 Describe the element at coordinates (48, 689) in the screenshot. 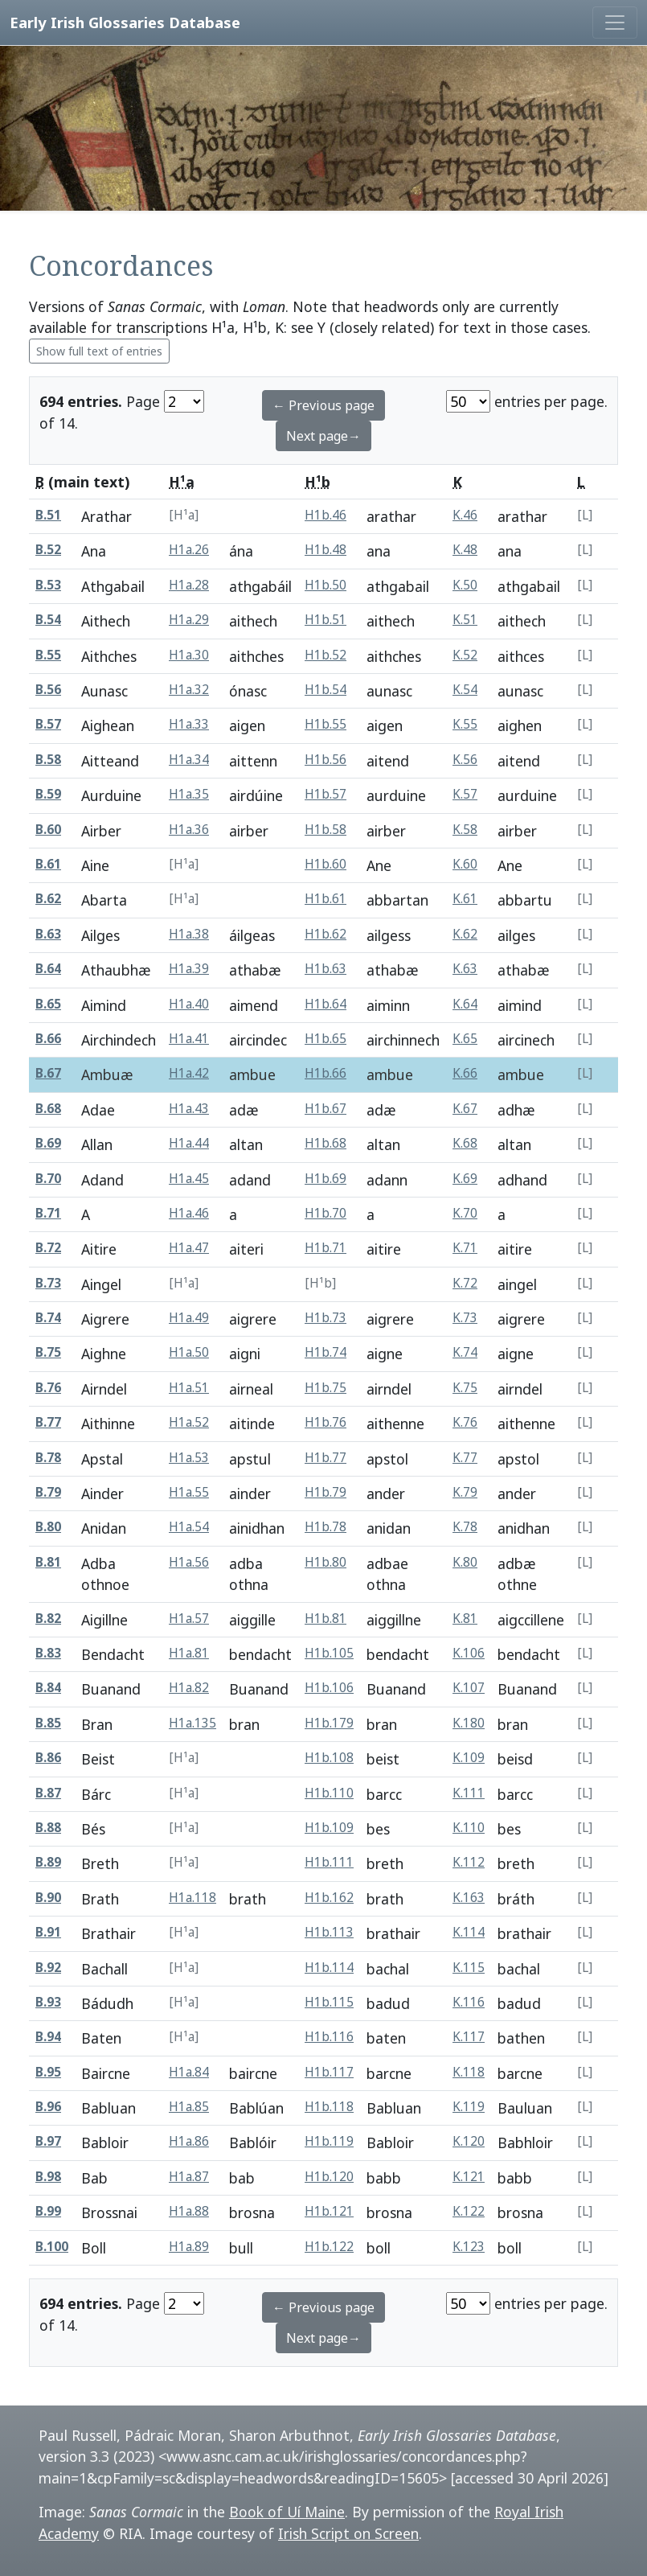

I see `B.56` at that location.